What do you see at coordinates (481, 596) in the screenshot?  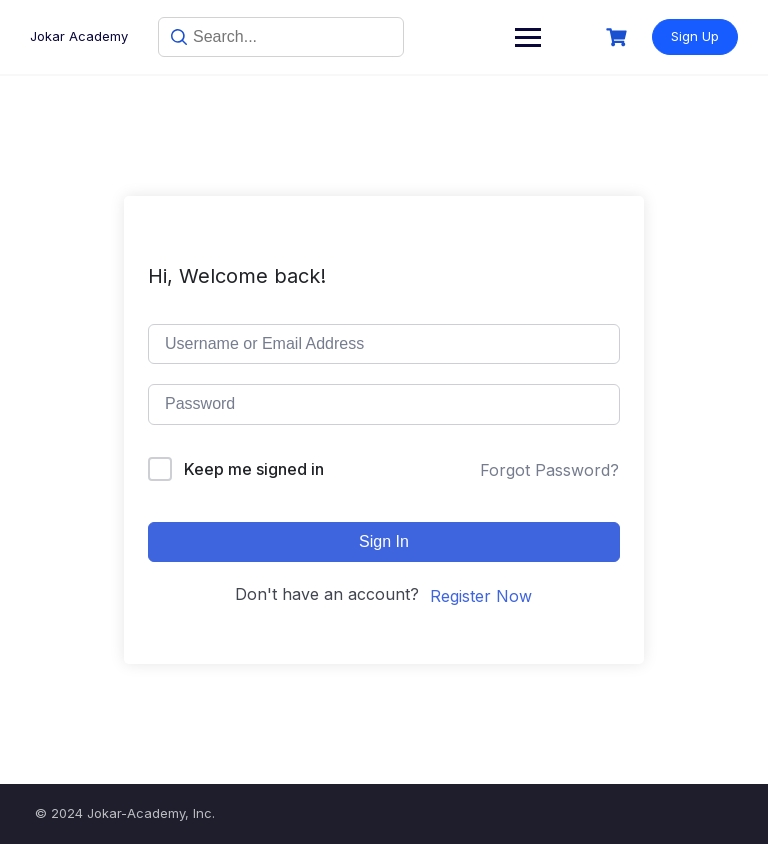 I see `Register Now` at bounding box center [481, 596].